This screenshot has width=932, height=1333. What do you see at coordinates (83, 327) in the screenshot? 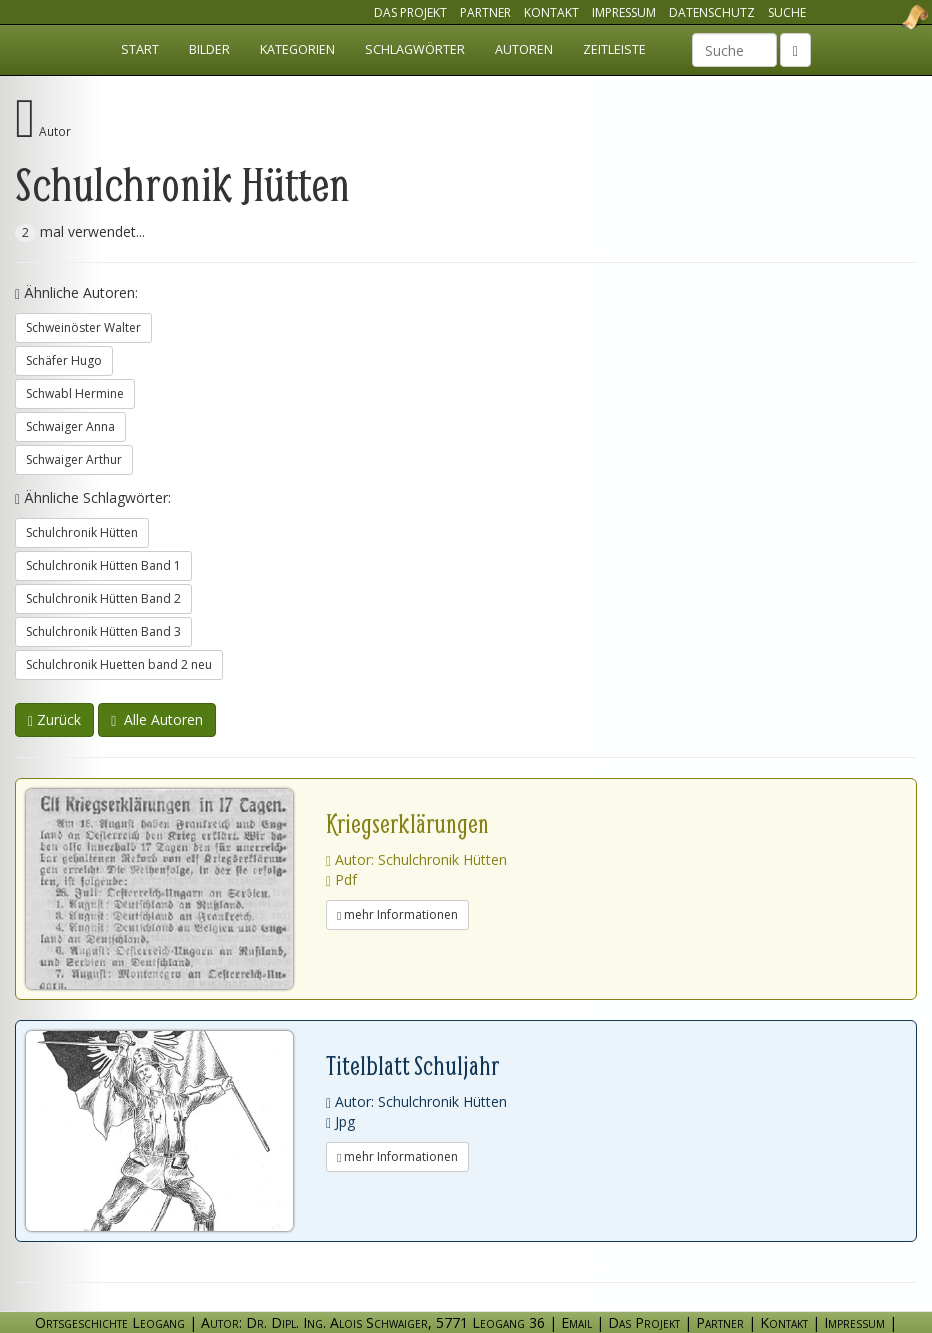
I see `Schweinöster Walter` at bounding box center [83, 327].